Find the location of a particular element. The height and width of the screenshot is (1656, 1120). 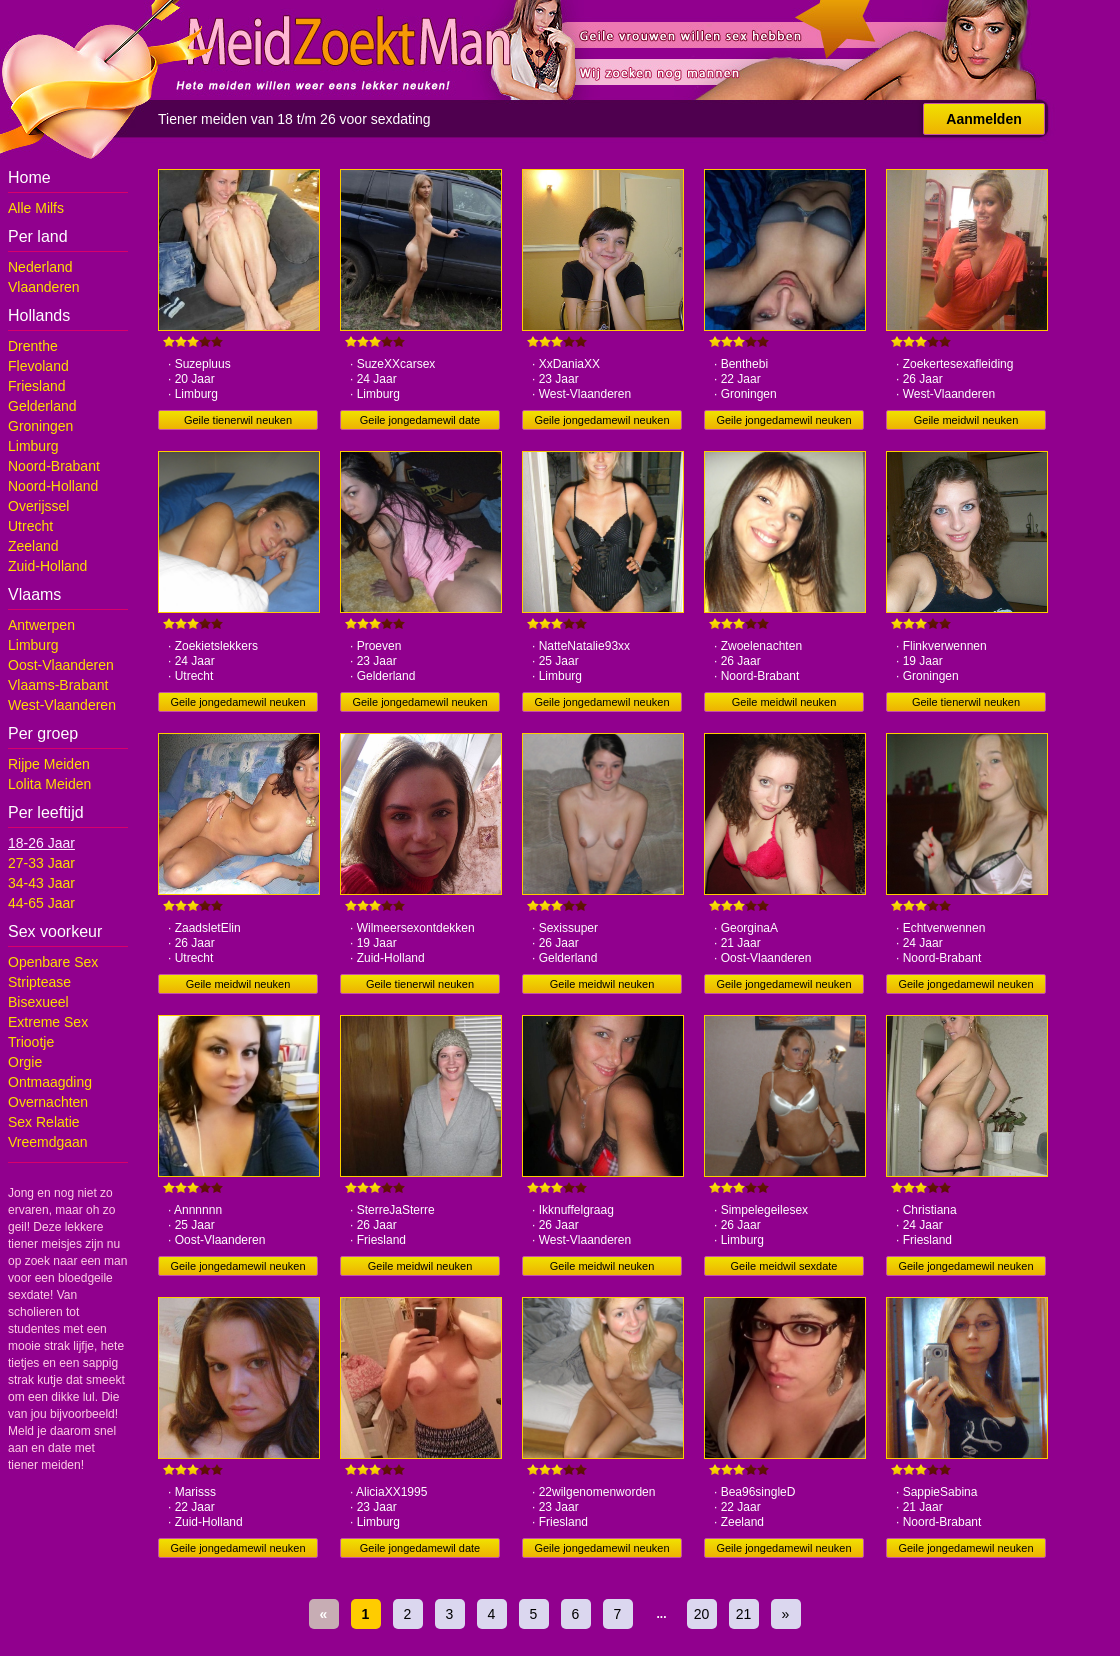

Nederland is located at coordinates (40, 267).